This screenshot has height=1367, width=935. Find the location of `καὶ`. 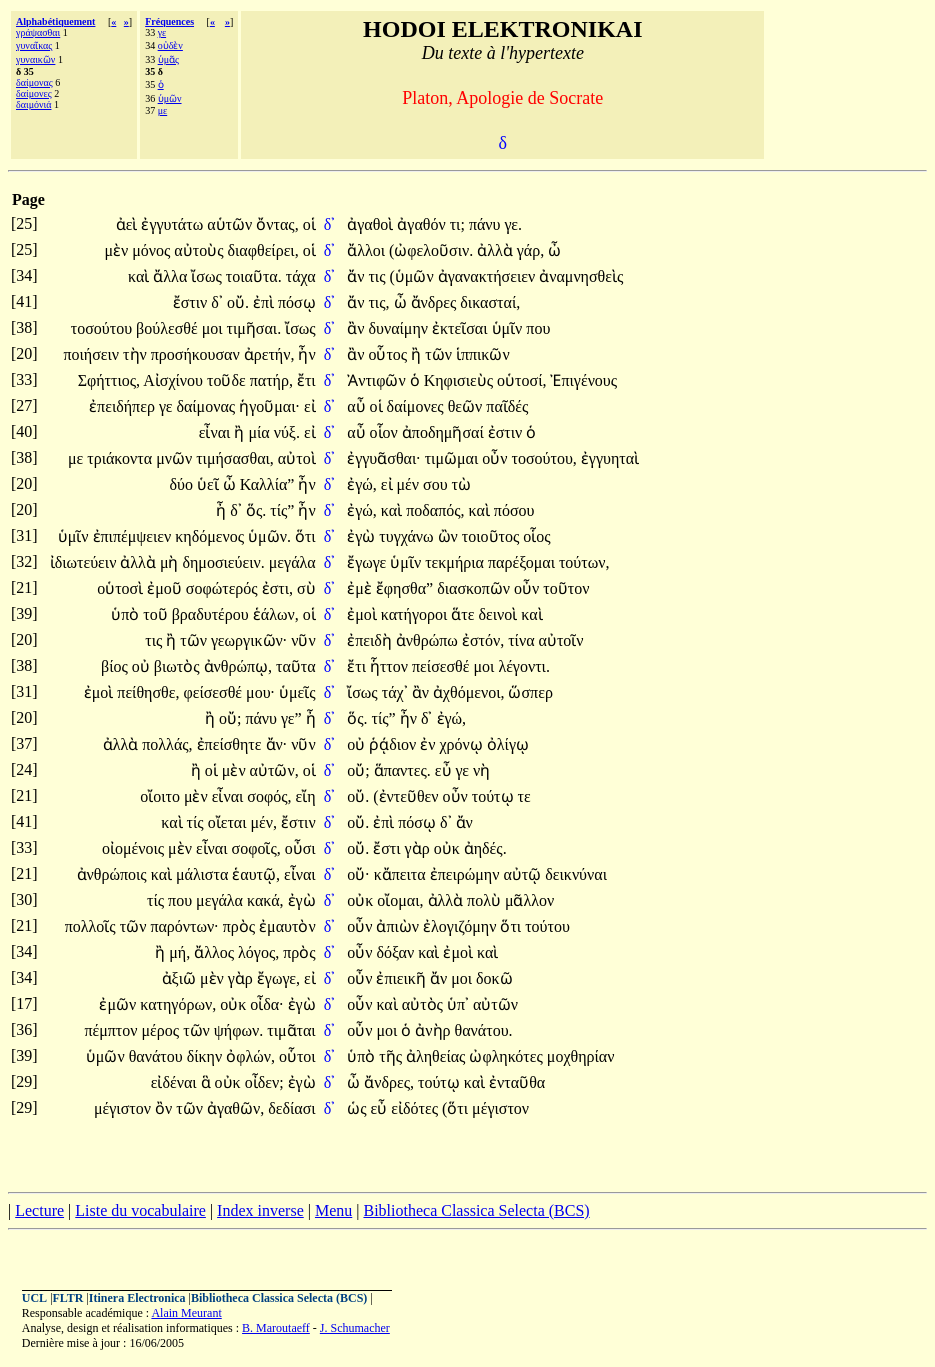

καὶ is located at coordinates (140, 276).